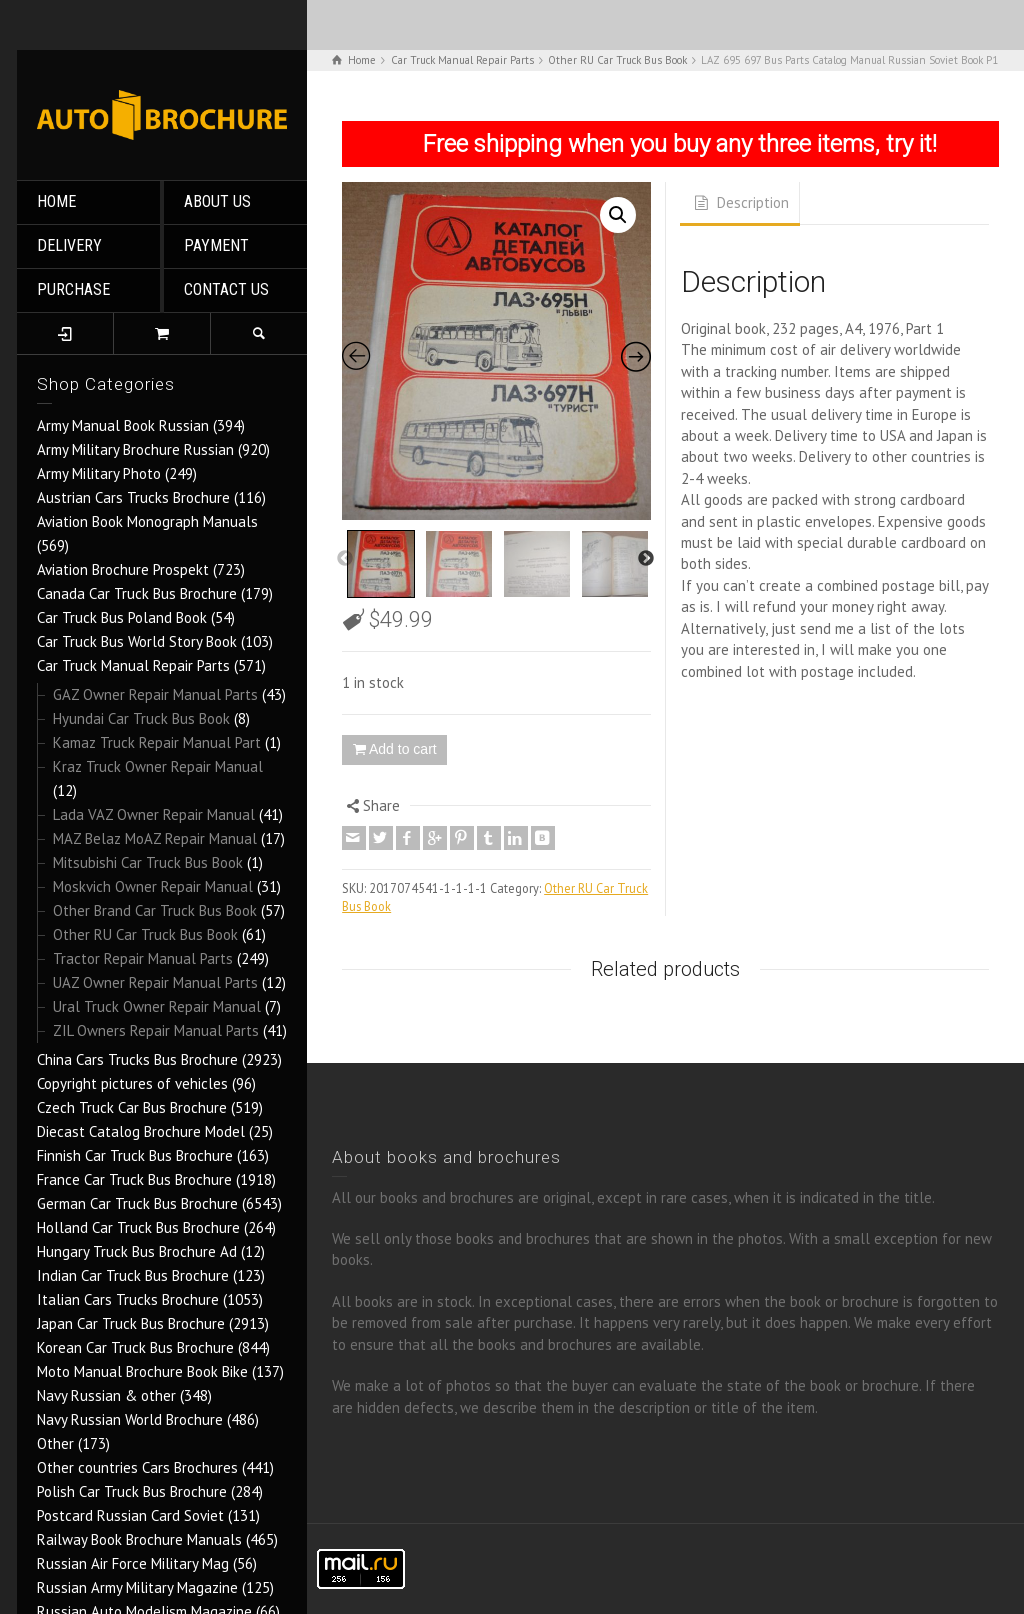 This screenshot has height=1614, width=1024. What do you see at coordinates (137, 1251) in the screenshot?
I see `Hungary Truck Bus Brochure Ad` at bounding box center [137, 1251].